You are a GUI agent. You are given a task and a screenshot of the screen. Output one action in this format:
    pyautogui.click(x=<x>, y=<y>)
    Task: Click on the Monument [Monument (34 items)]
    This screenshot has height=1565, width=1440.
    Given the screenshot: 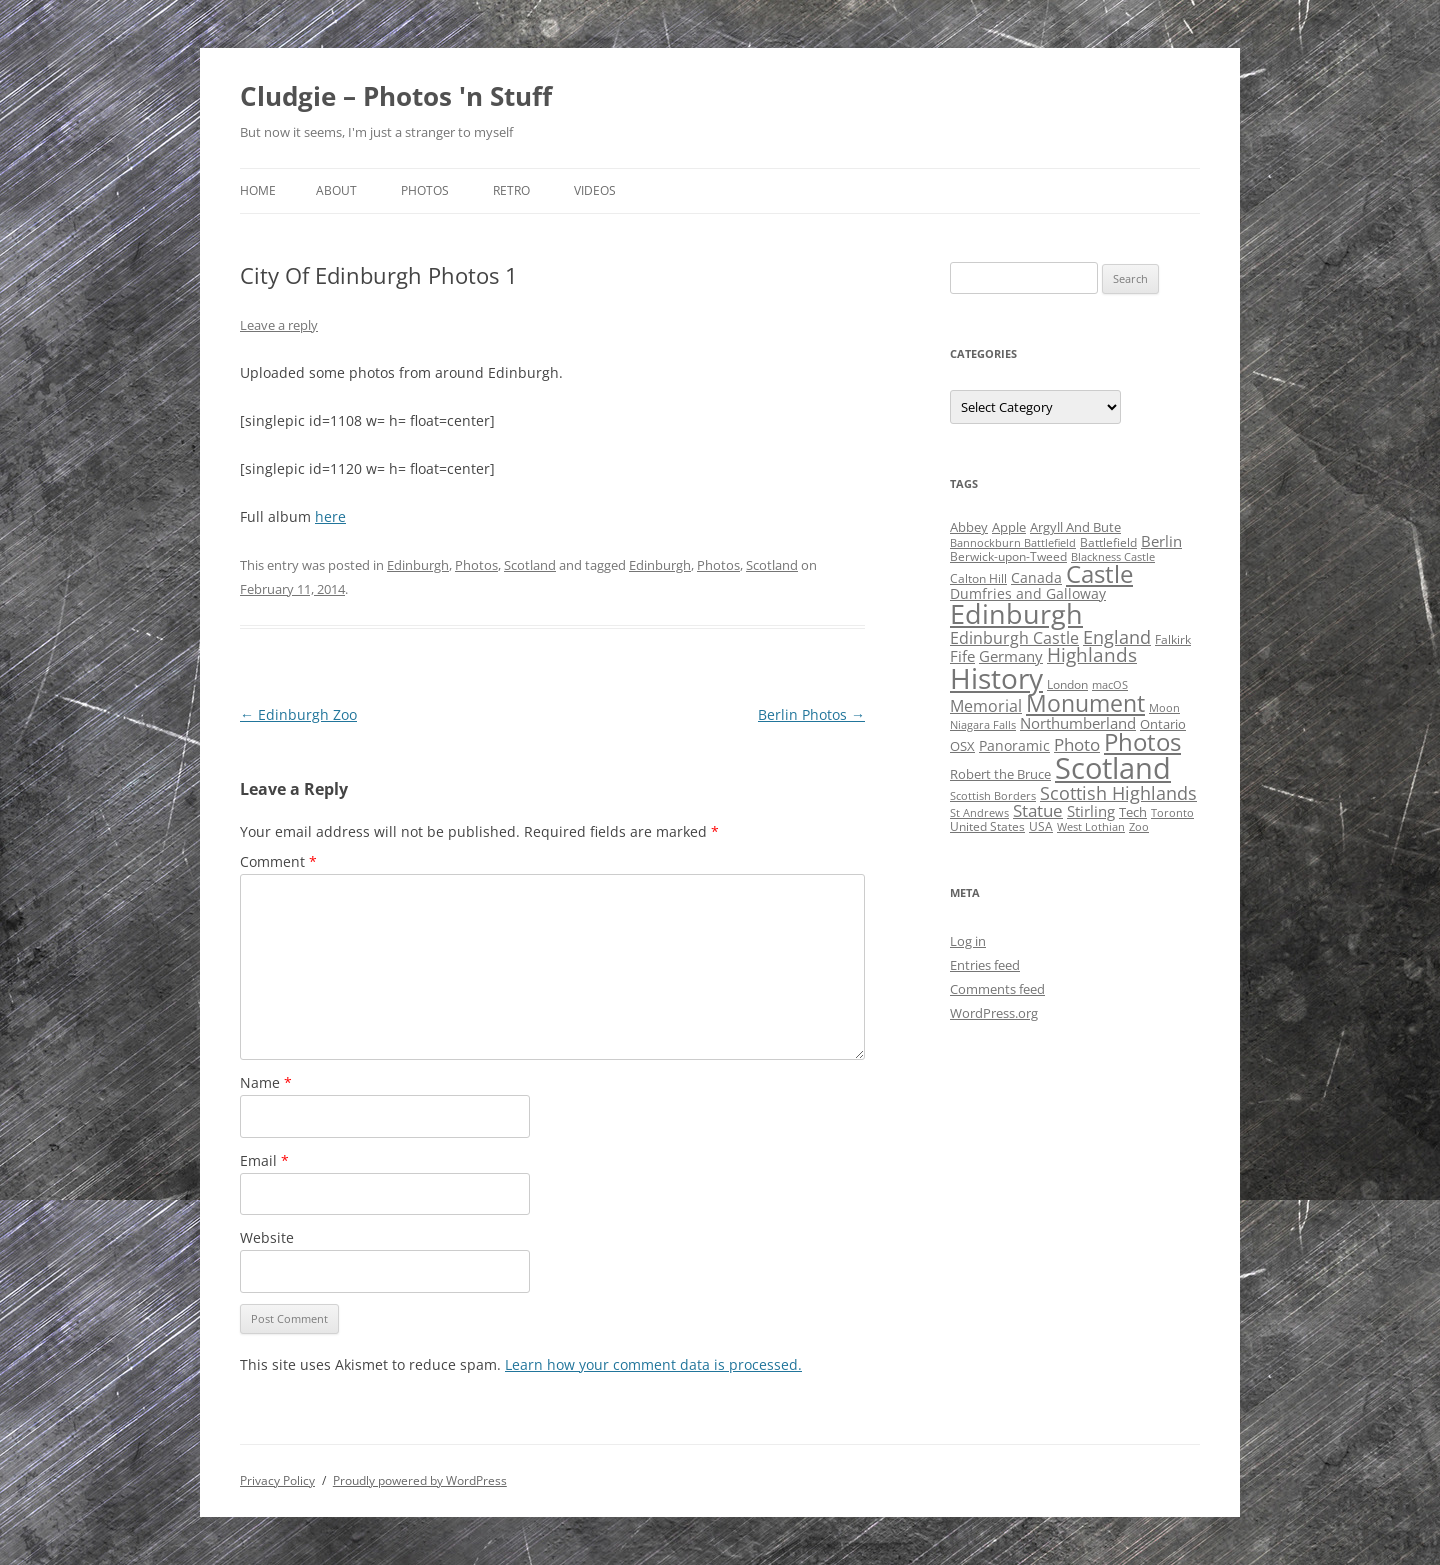 What is the action you would take?
    pyautogui.click(x=1085, y=703)
    